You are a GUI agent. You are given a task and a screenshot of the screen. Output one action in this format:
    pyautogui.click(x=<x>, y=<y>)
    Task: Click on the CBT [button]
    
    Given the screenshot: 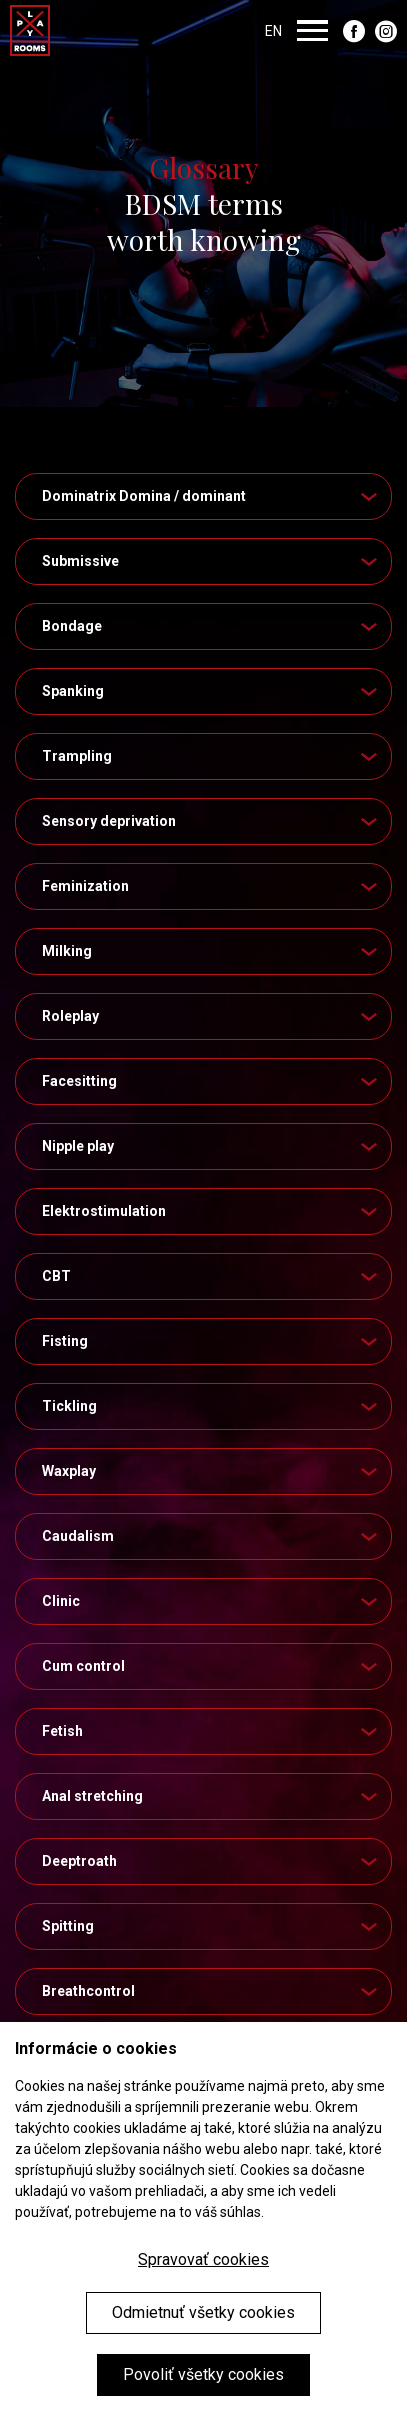 What is the action you would take?
    pyautogui.click(x=211, y=1276)
    